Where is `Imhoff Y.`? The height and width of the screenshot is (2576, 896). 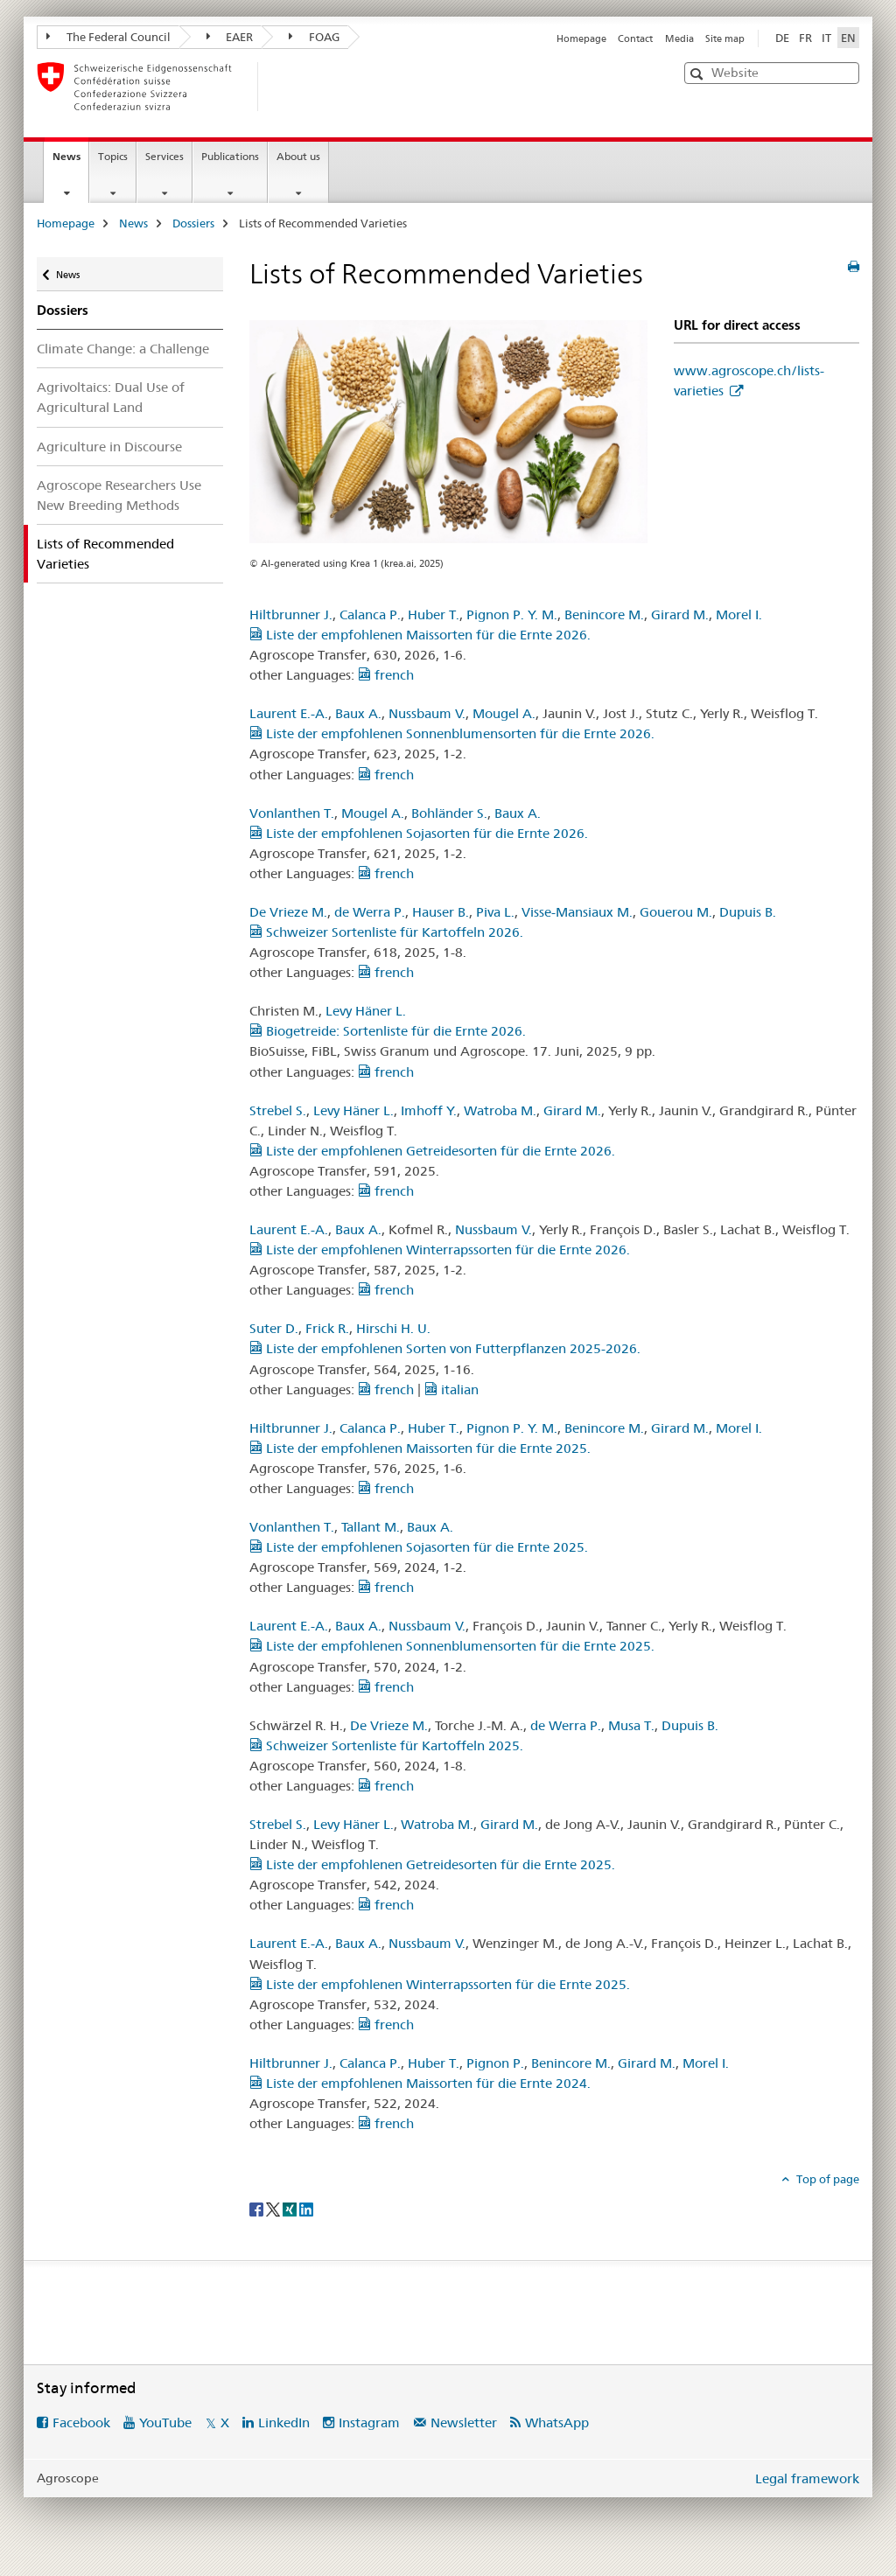 Imhoff Y. is located at coordinates (429, 1110).